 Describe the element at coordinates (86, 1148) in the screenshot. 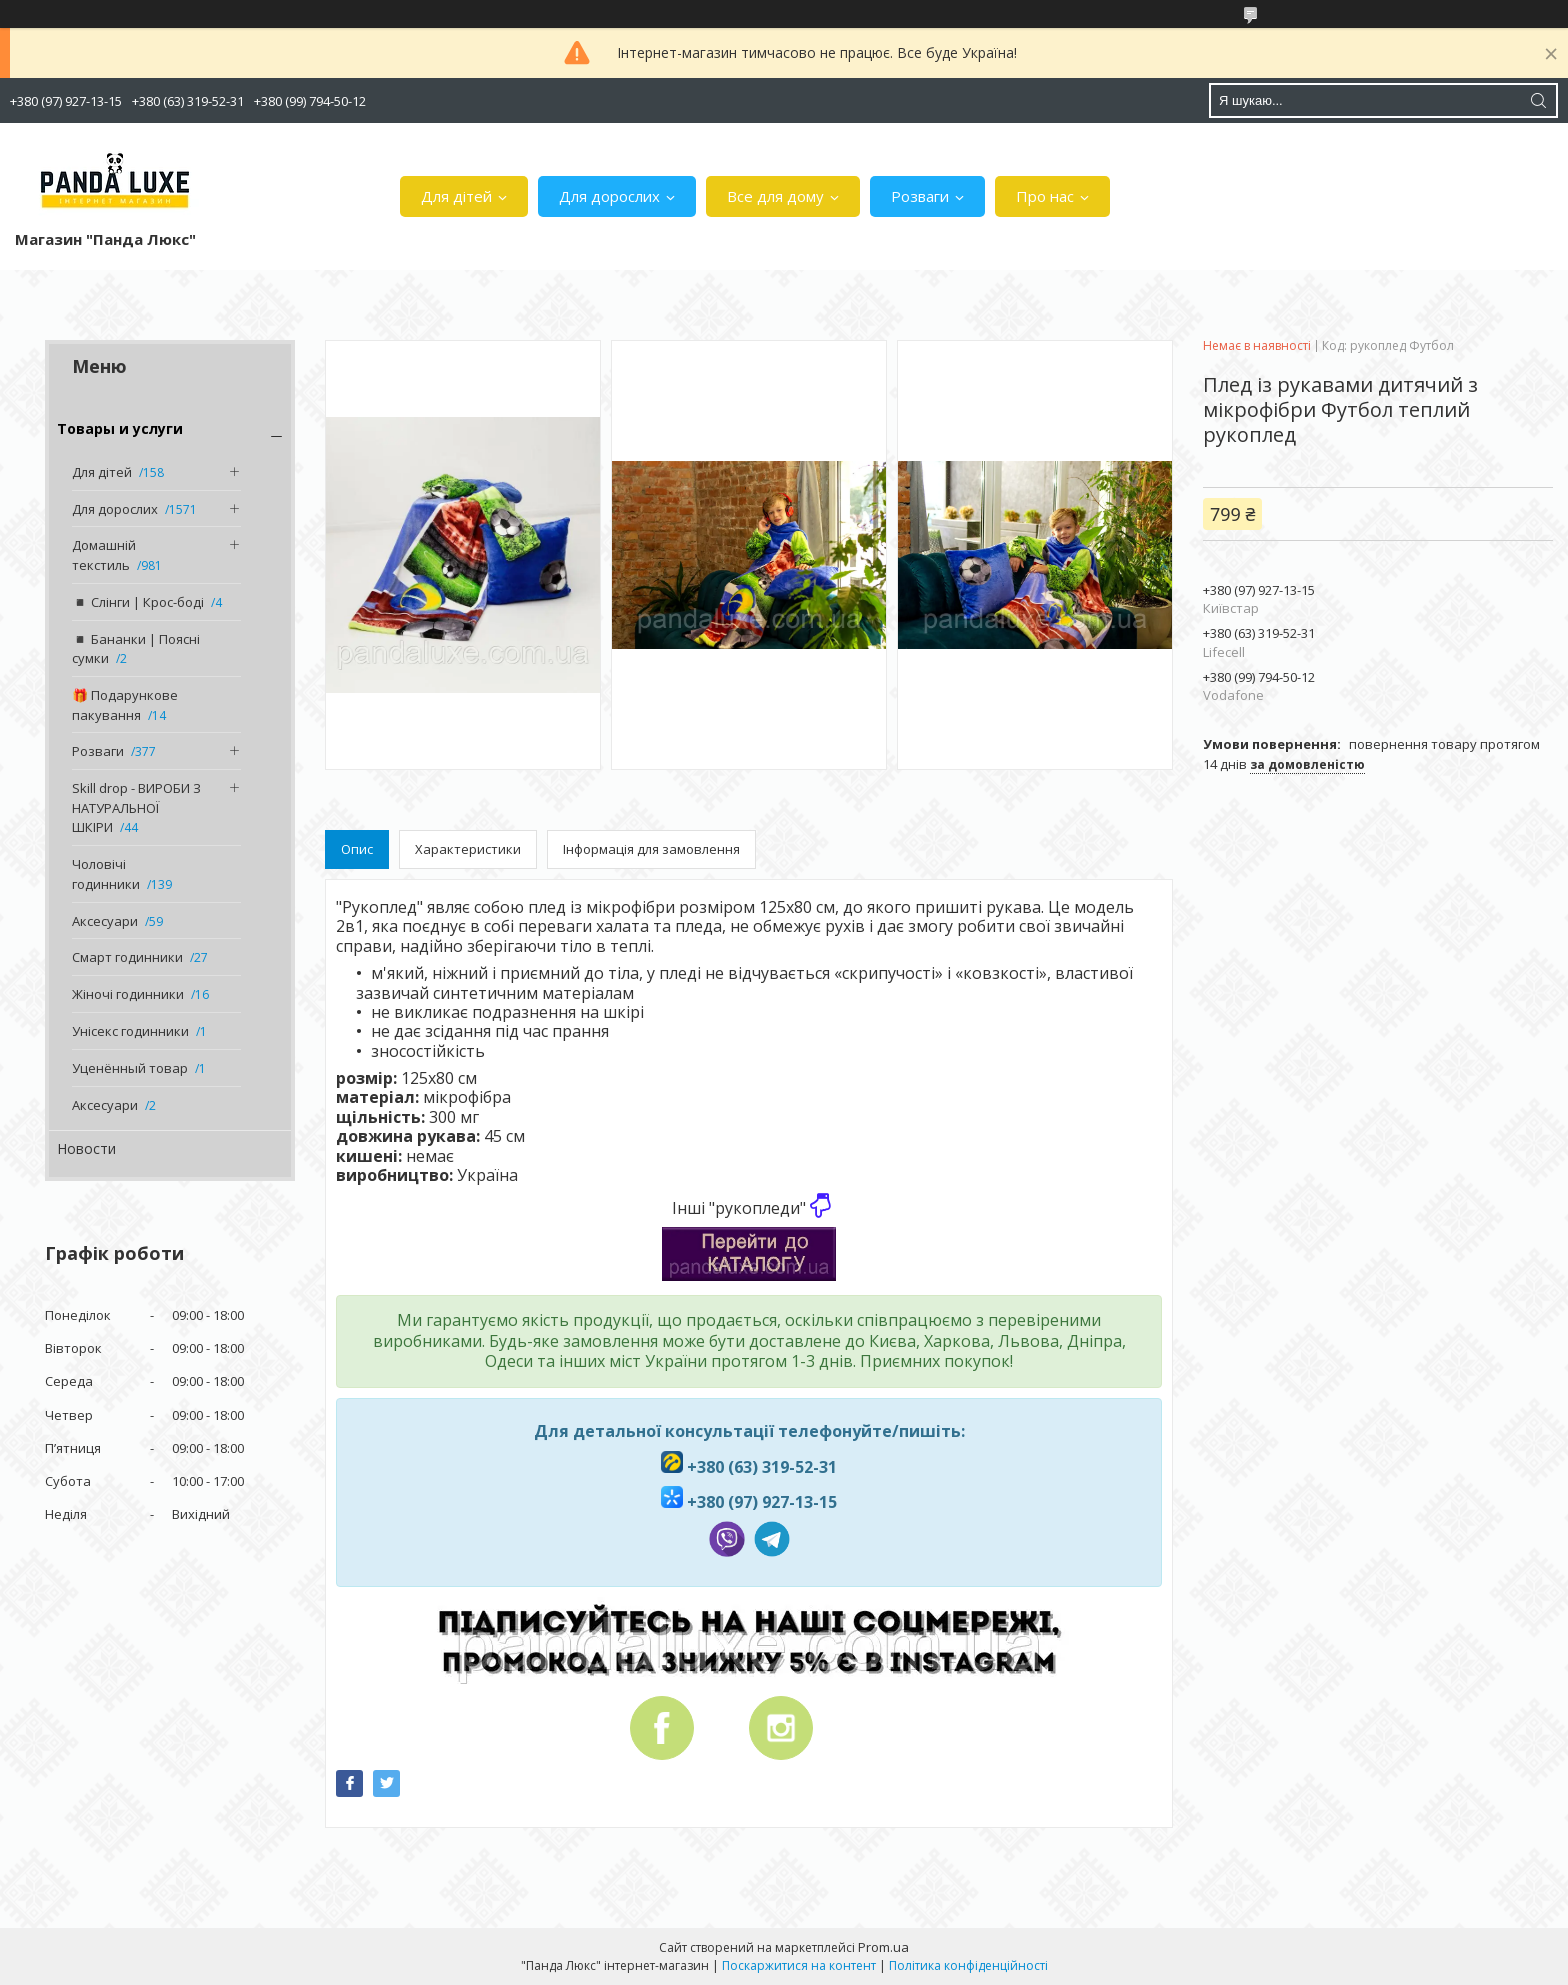

I see `Новости` at that location.